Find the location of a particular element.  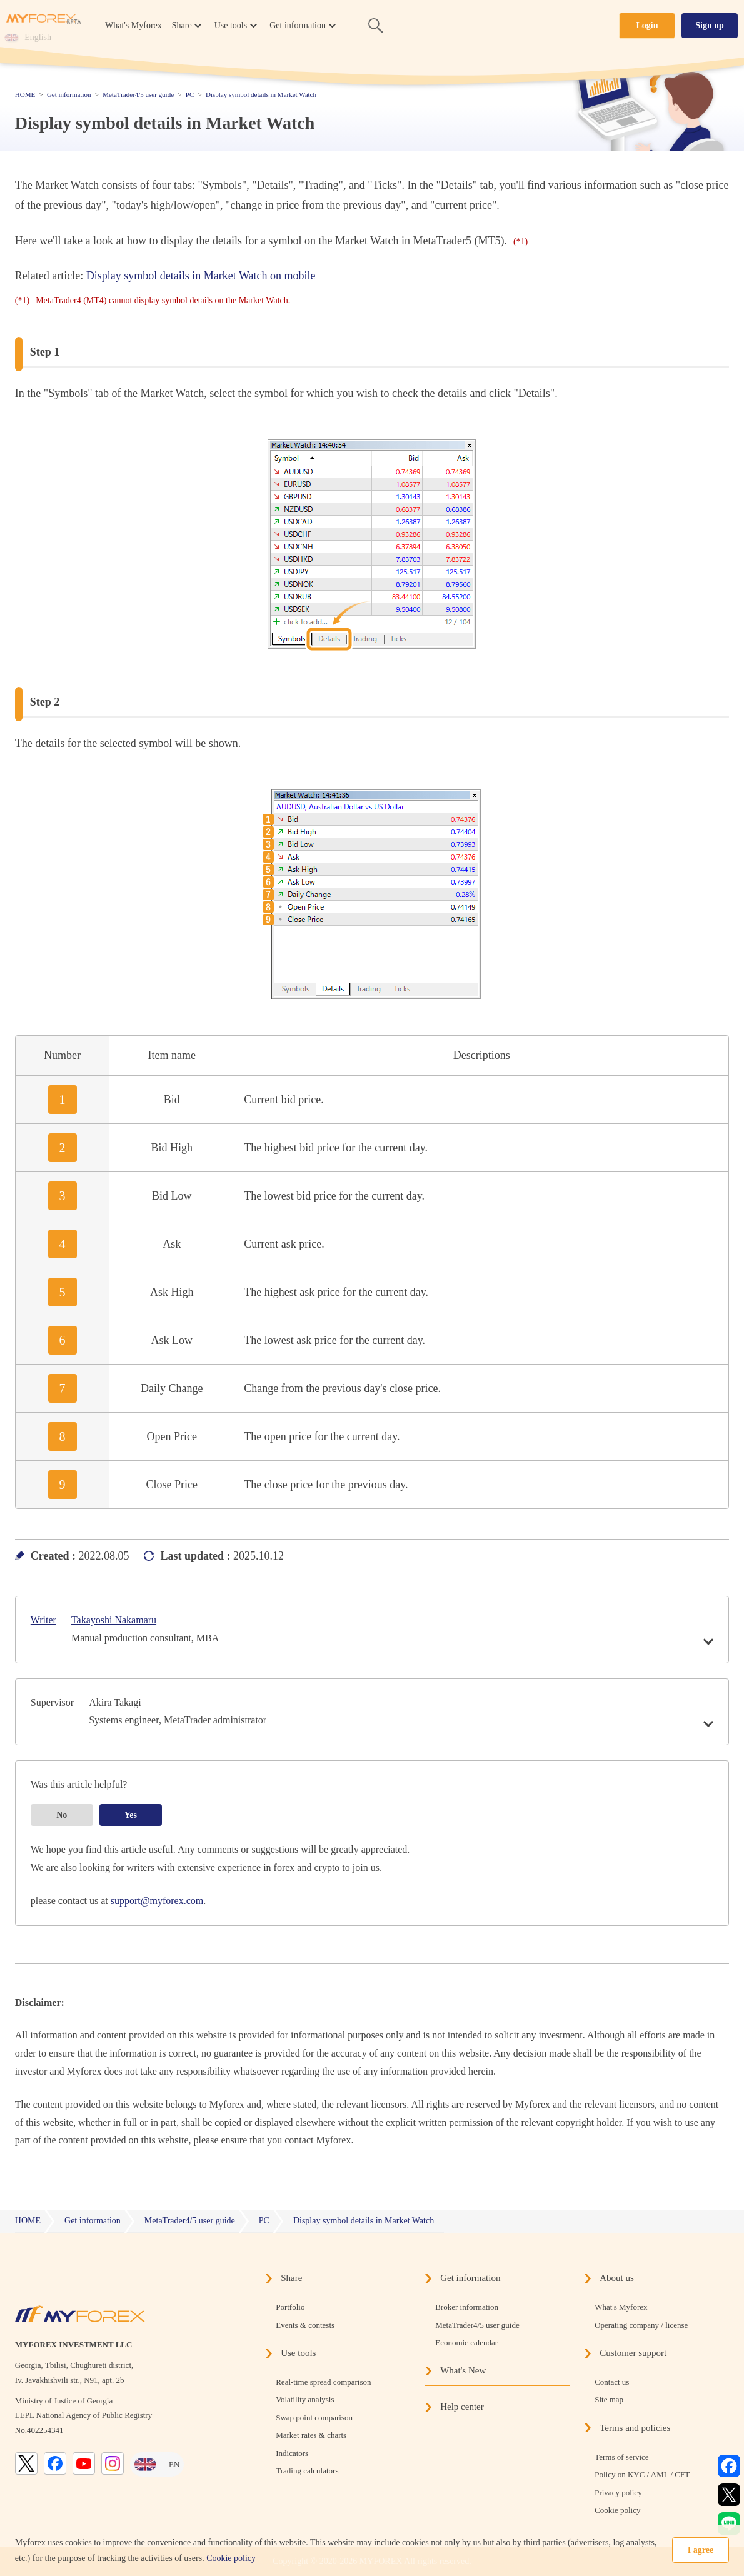

About us is located at coordinates (617, 2278).